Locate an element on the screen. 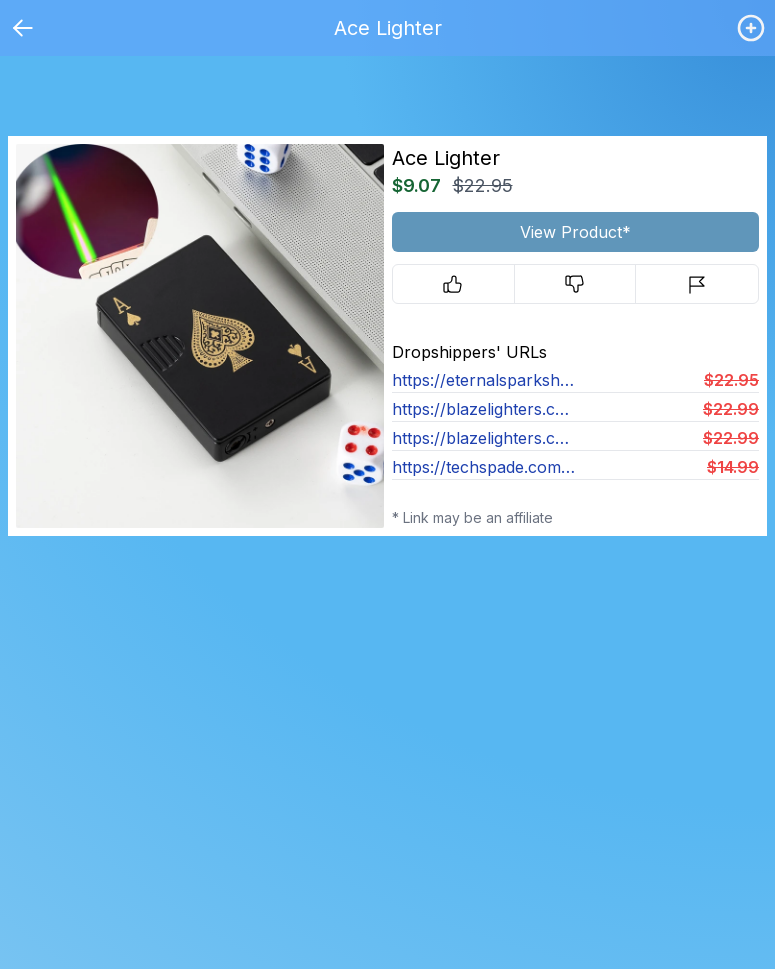  [Report] is located at coordinates (697, 284).